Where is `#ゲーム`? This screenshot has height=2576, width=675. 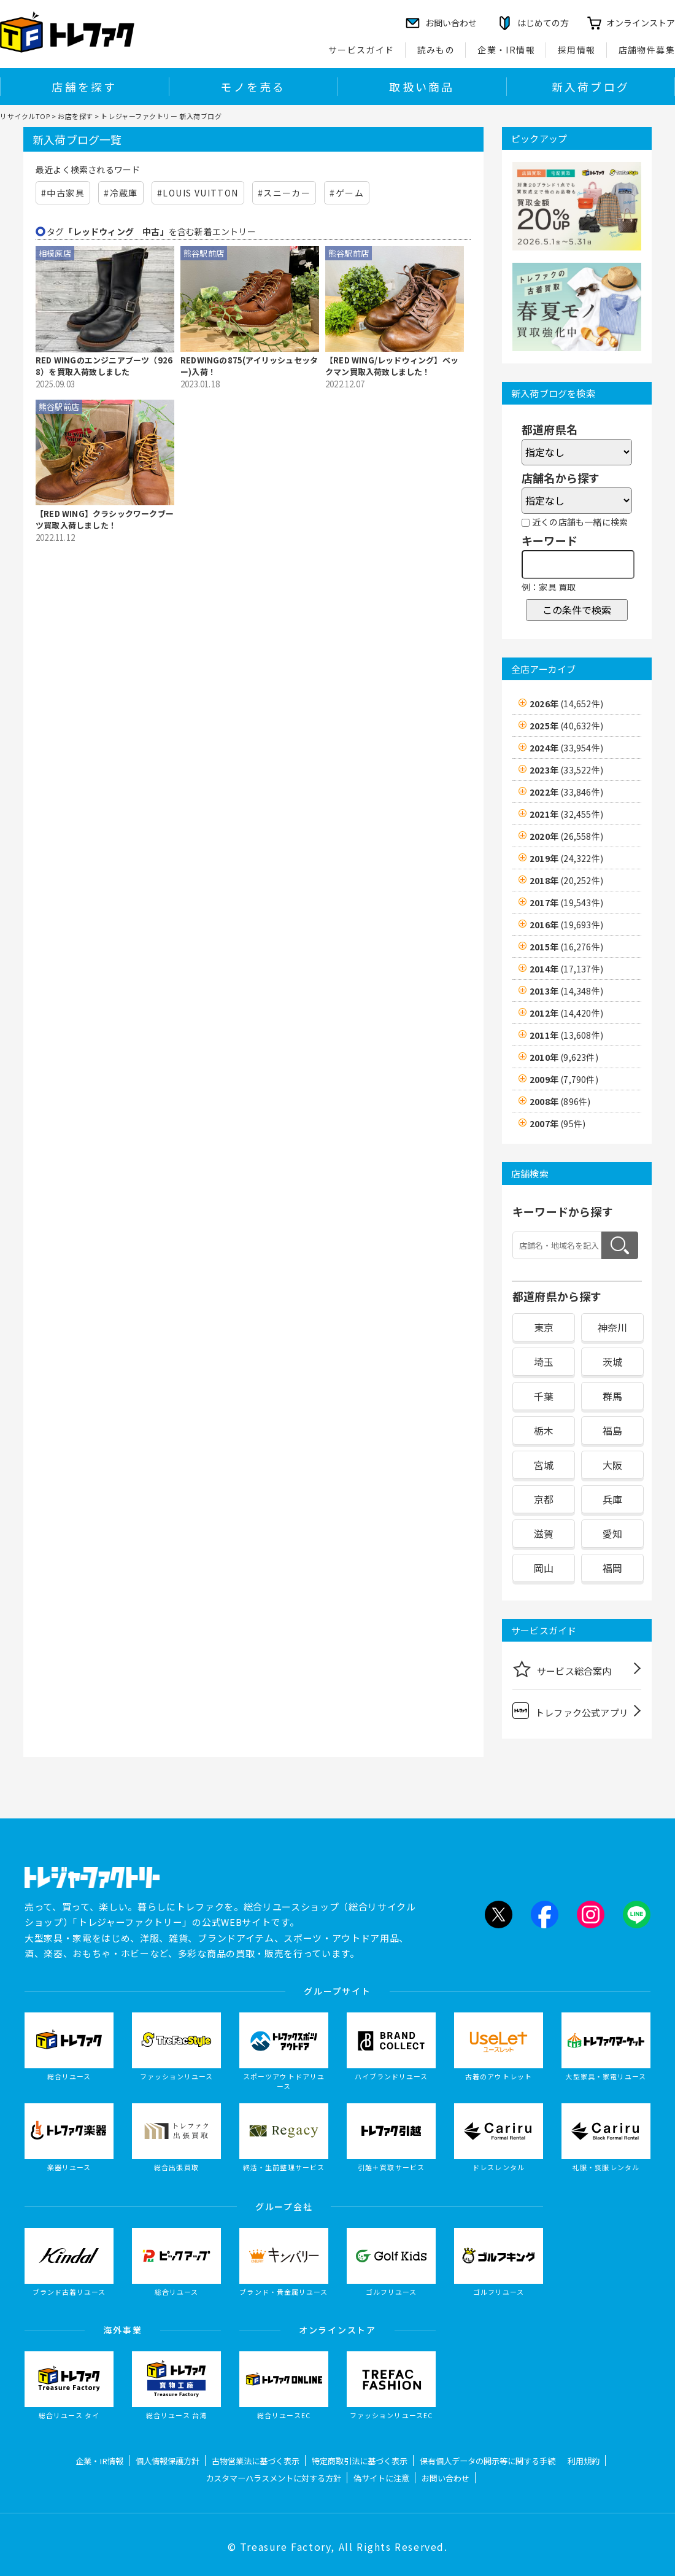
#ゲーム is located at coordinates (347, 193).